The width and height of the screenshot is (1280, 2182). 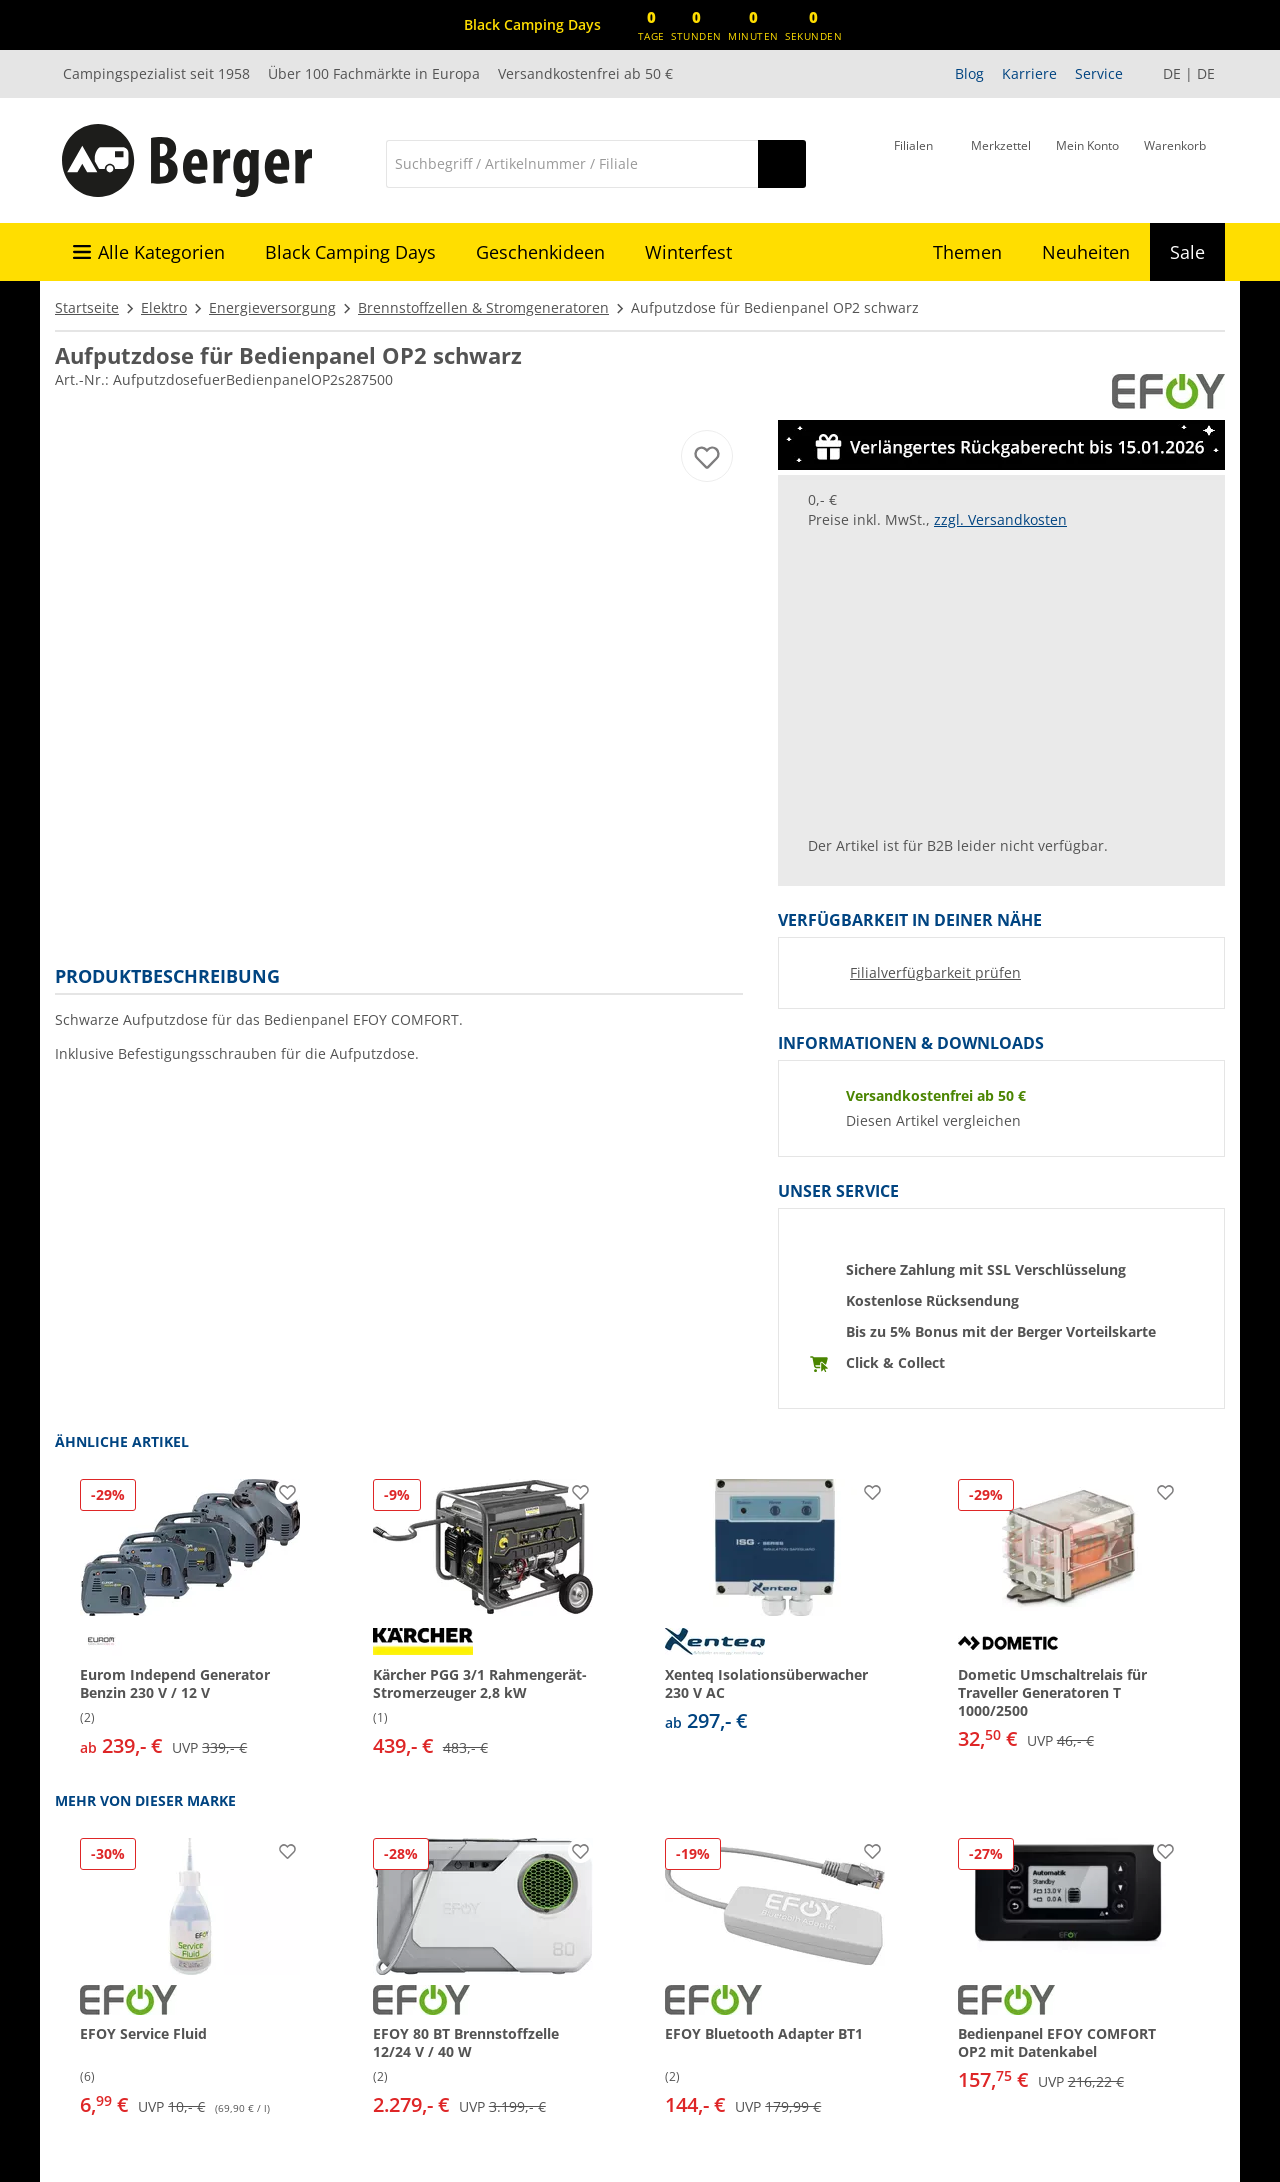 What do you see at coordinates (533, 25) in the screenshot?
I see `[Infobanner]` at bounding box center [533, 25].